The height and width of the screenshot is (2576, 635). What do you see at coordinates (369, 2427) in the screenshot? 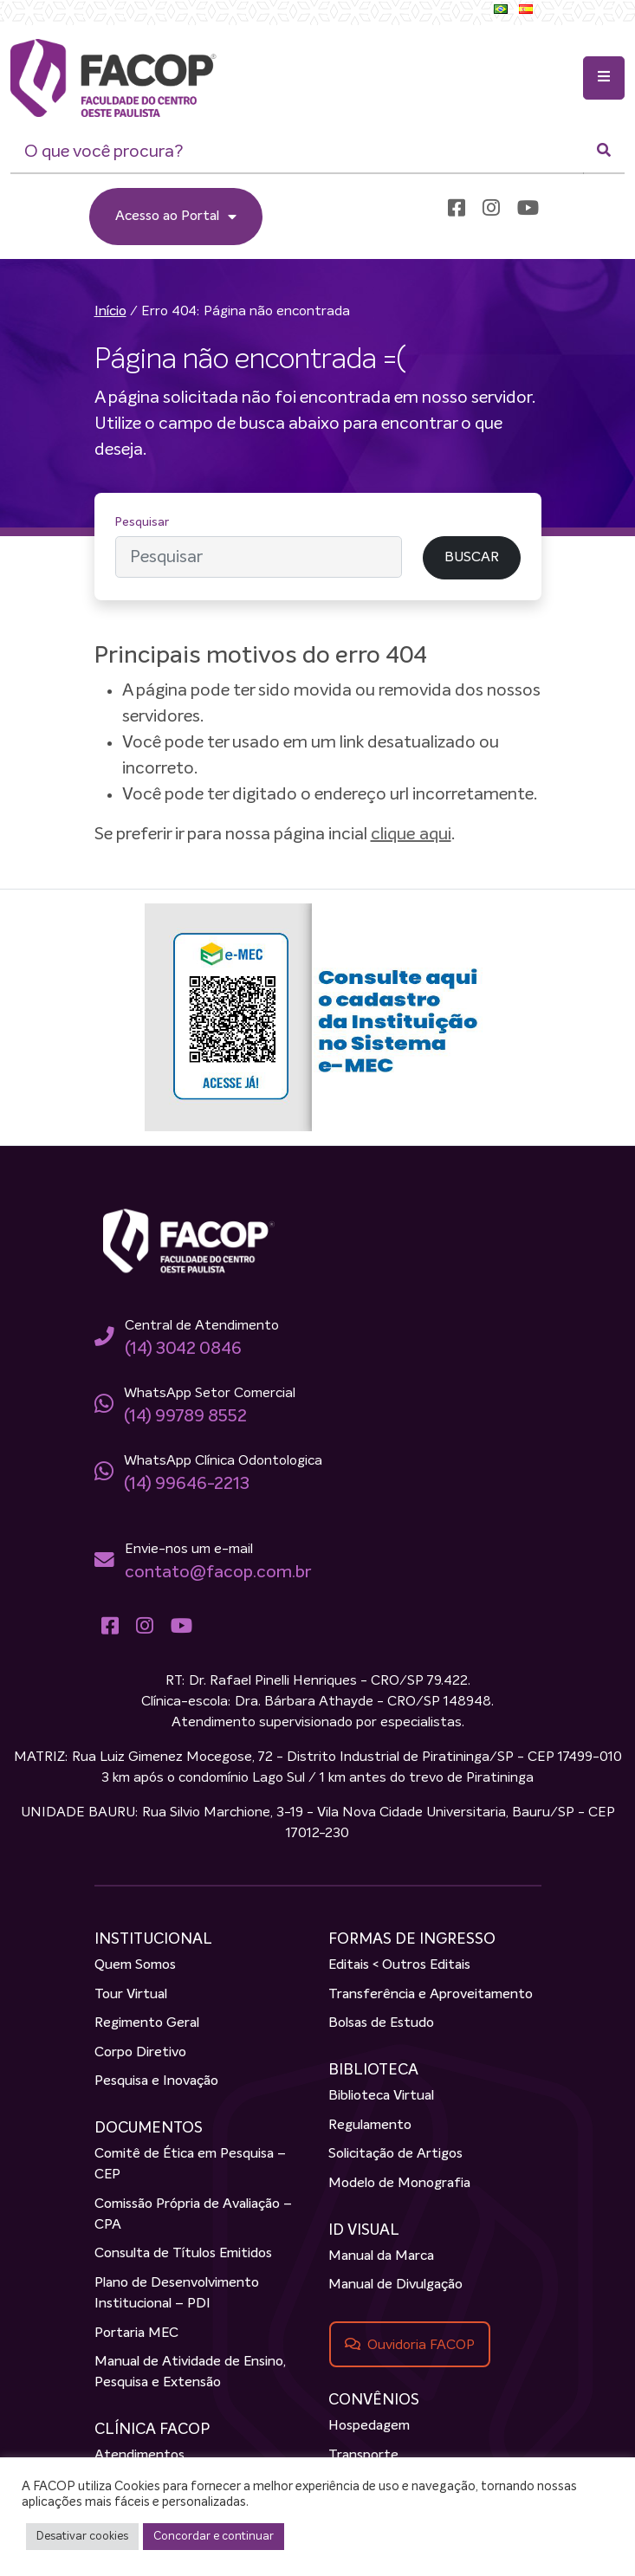
I see `Hospedagem` at bounding box center [369, 2427].